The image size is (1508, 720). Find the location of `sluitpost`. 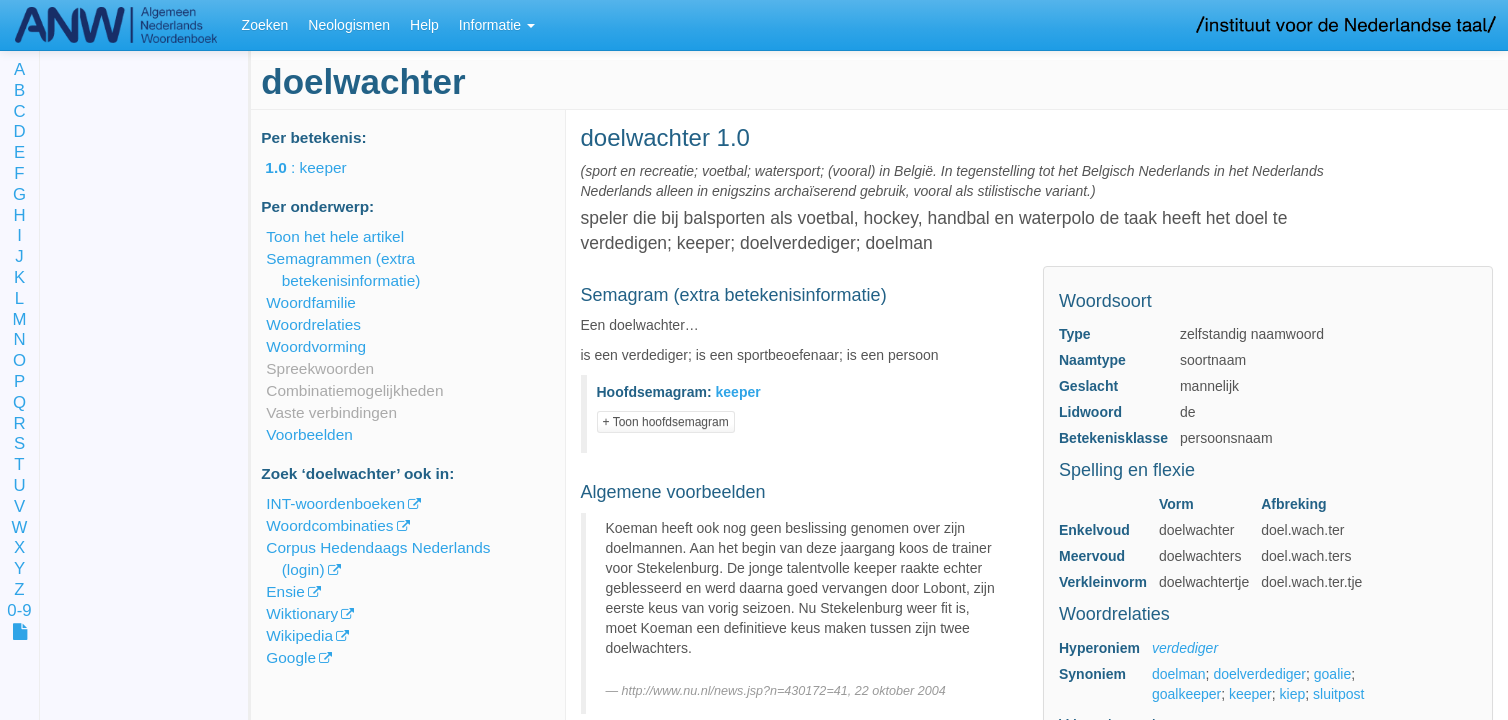

sluitpost is located at coordinates (1338, 694).